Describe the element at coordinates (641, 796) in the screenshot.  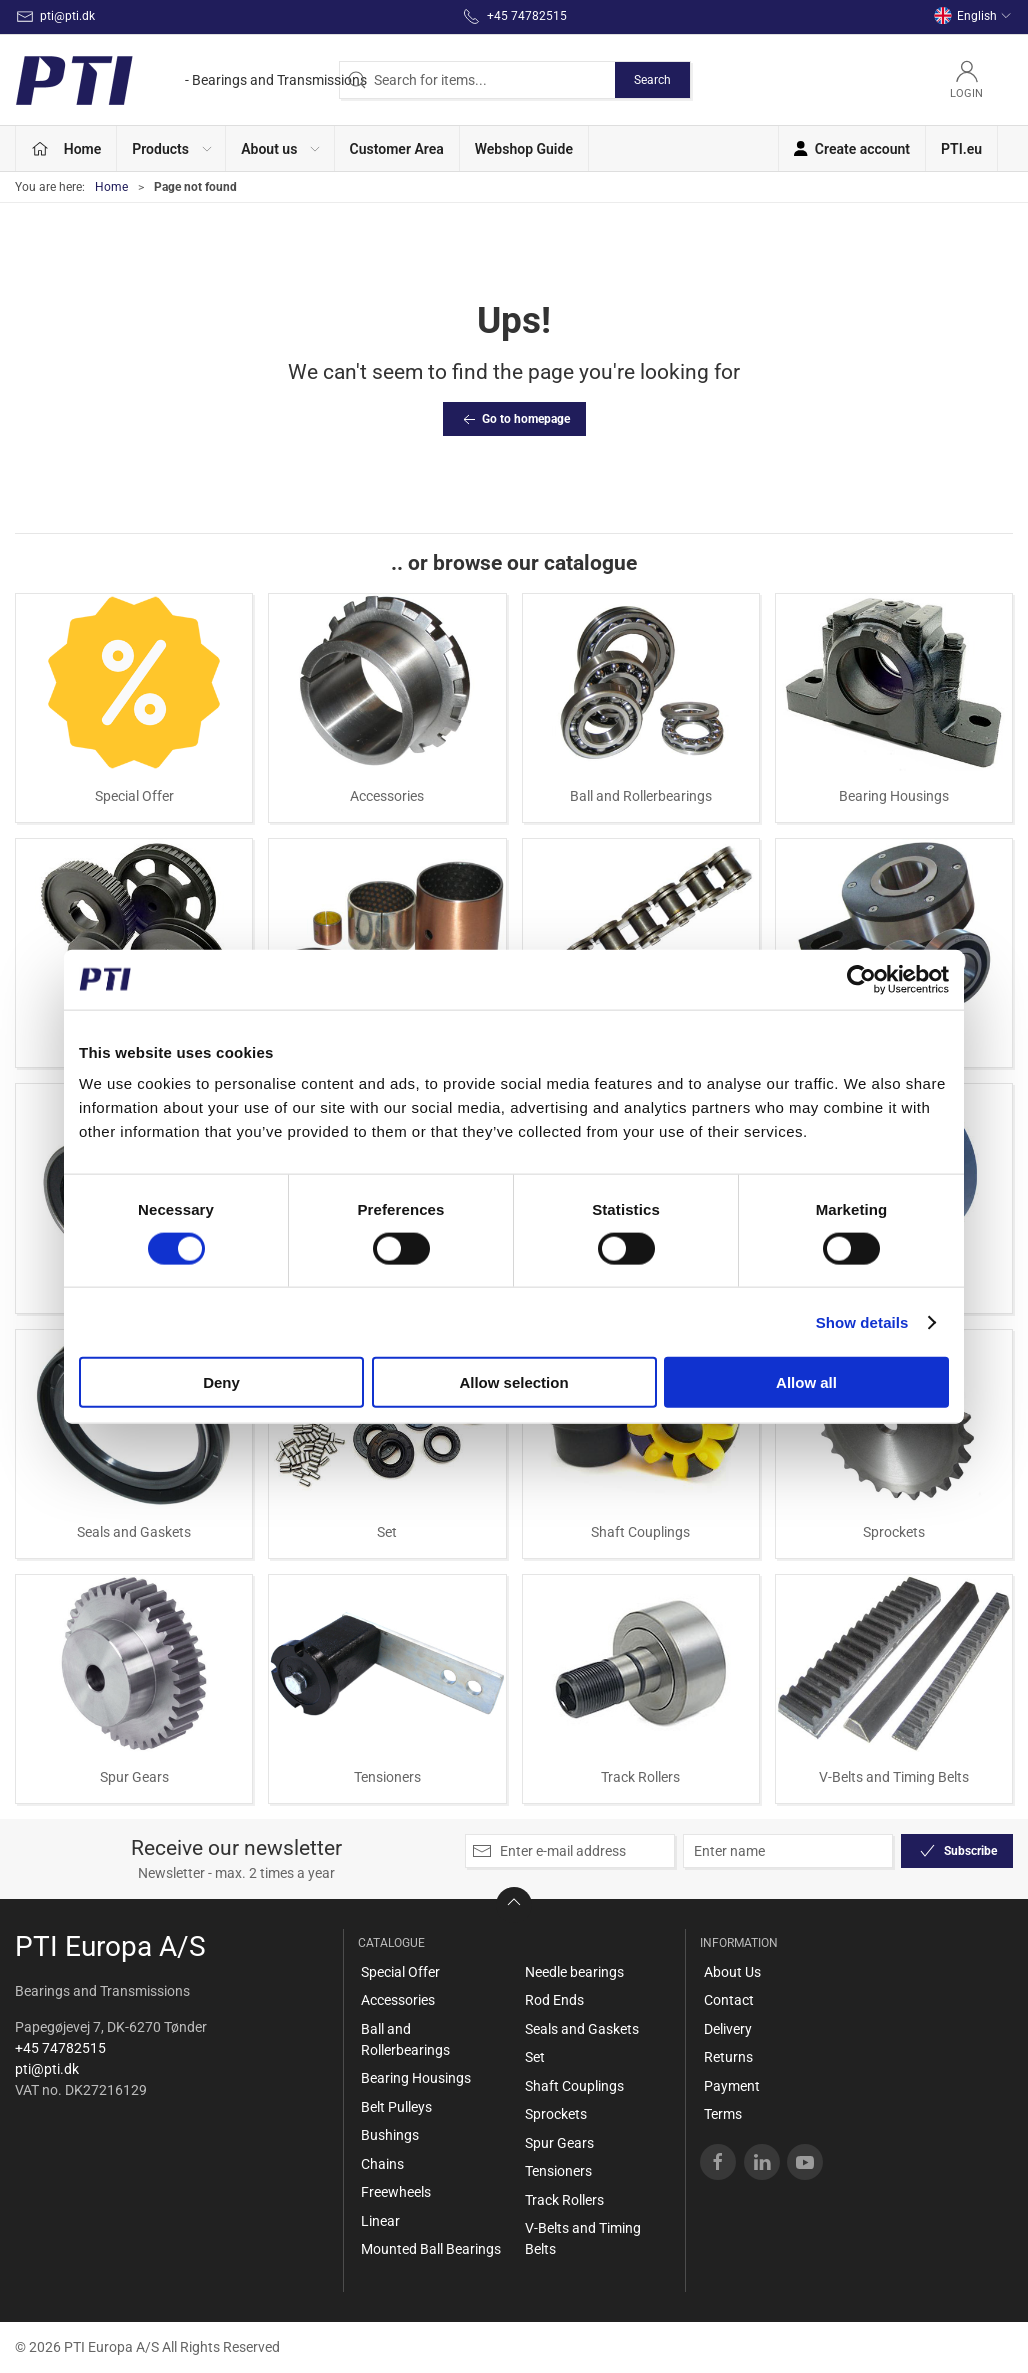
I see `Ball and Rollerbearings` at that location.